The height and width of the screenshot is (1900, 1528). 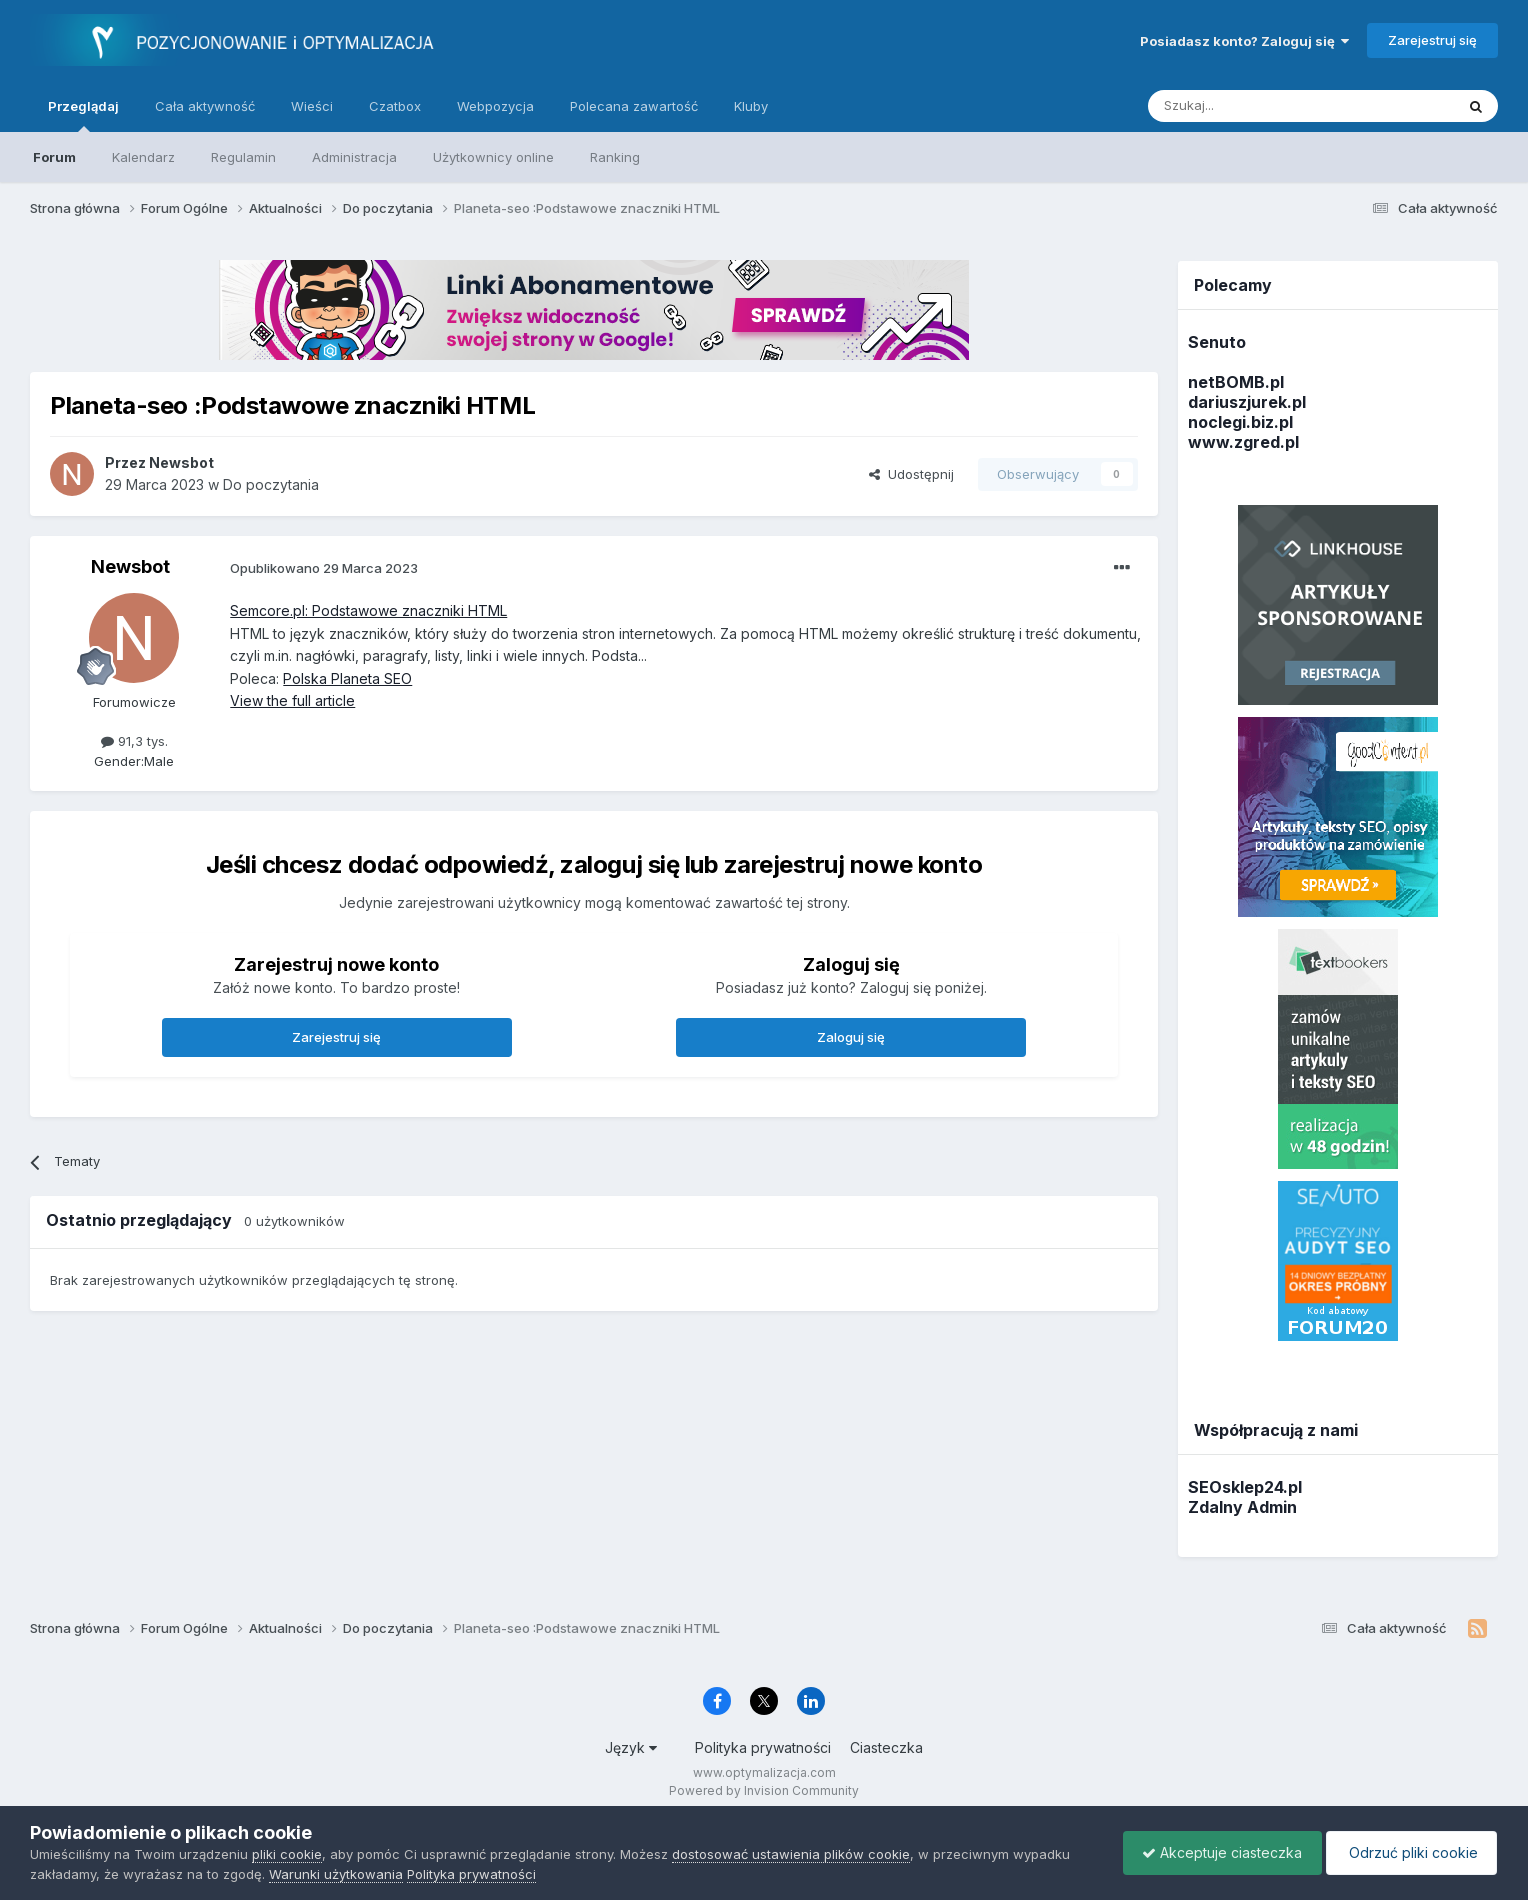 I want to click on Powered by Invision Community, so click(x=764, y=1790).